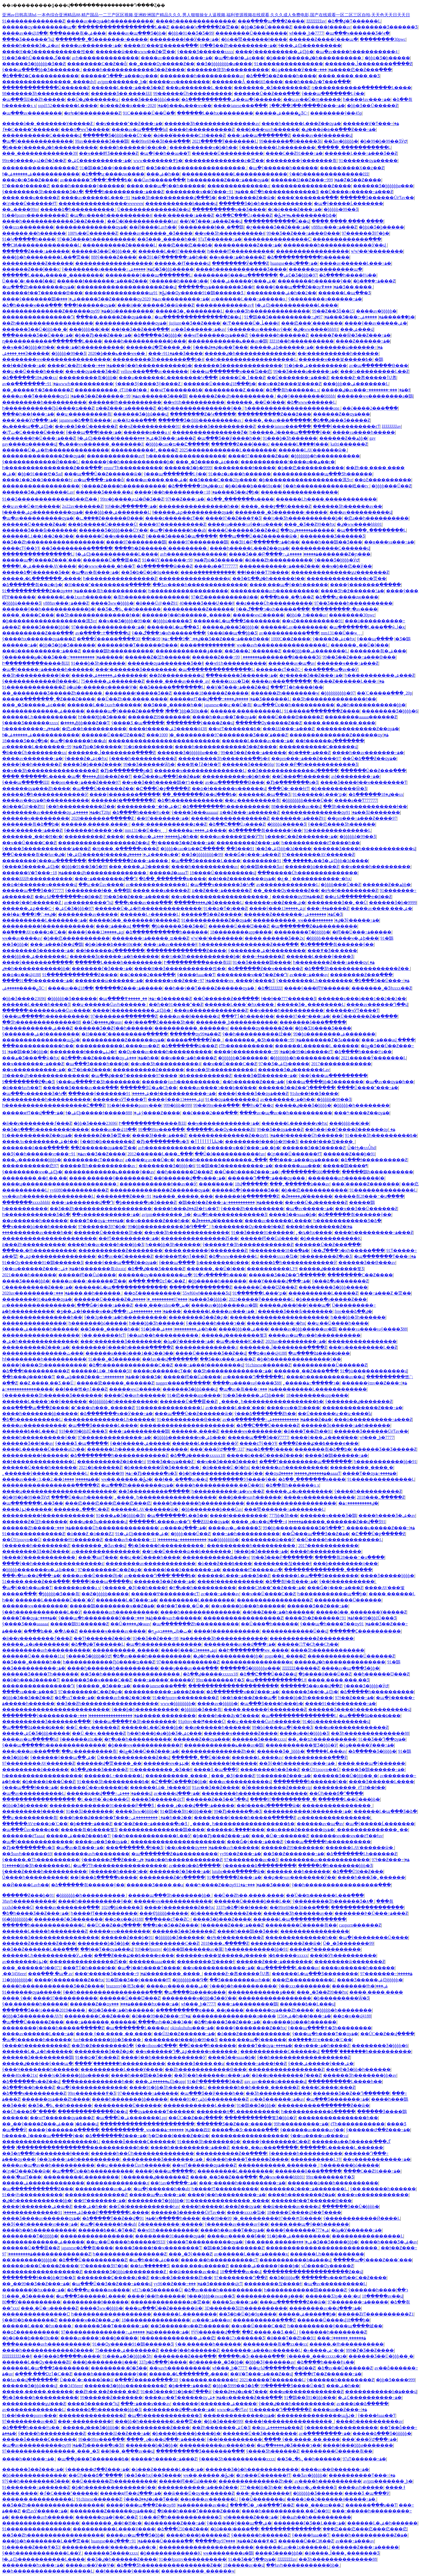 This screenshot has width=421, height=2576. What do you see at coordinates (200, 723) in the screenshot?
I see `��������ŷ����Ƶ��վ` at bounding box center [200, 723].